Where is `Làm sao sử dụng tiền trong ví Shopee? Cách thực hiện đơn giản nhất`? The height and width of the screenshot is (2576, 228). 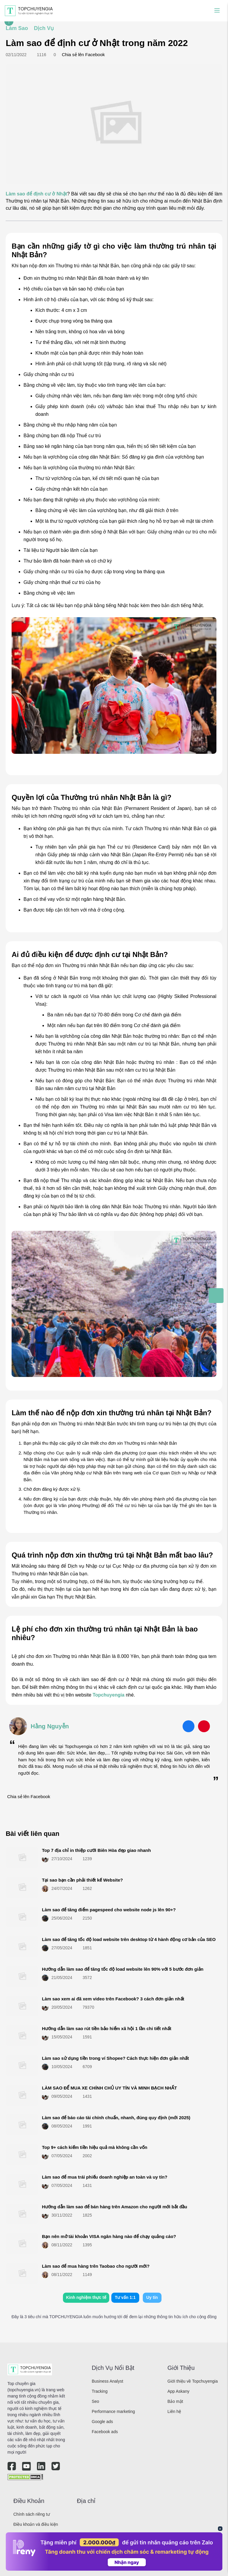
Làm sao sử dụng tiền trong ví Shopee? Cách thực hiện đơn giản nhất is located at coordinates (115, 2058).